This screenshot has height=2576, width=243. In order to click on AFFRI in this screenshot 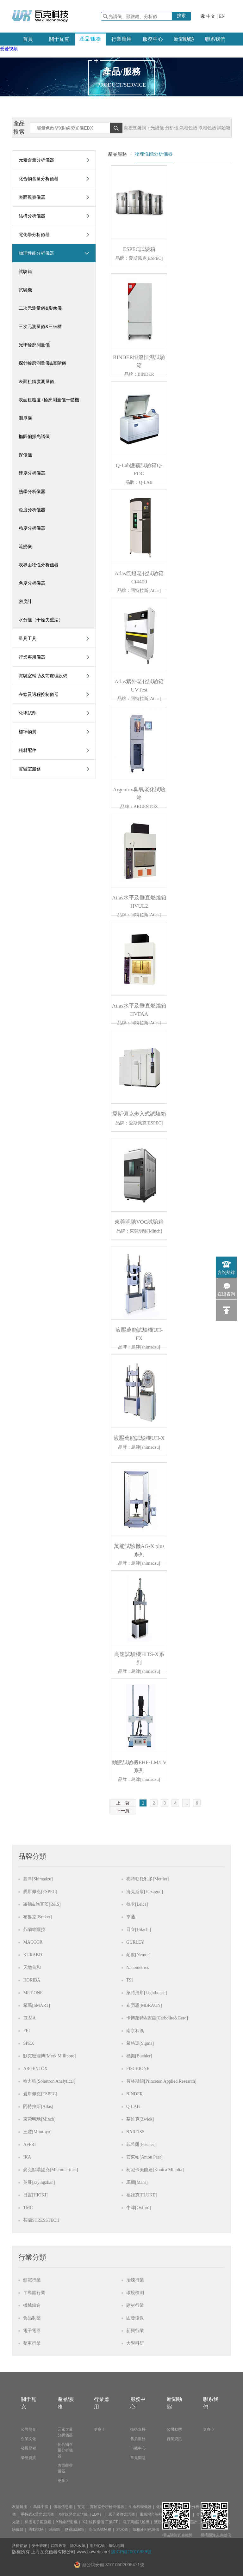, I will do `click(29, 2144)`.